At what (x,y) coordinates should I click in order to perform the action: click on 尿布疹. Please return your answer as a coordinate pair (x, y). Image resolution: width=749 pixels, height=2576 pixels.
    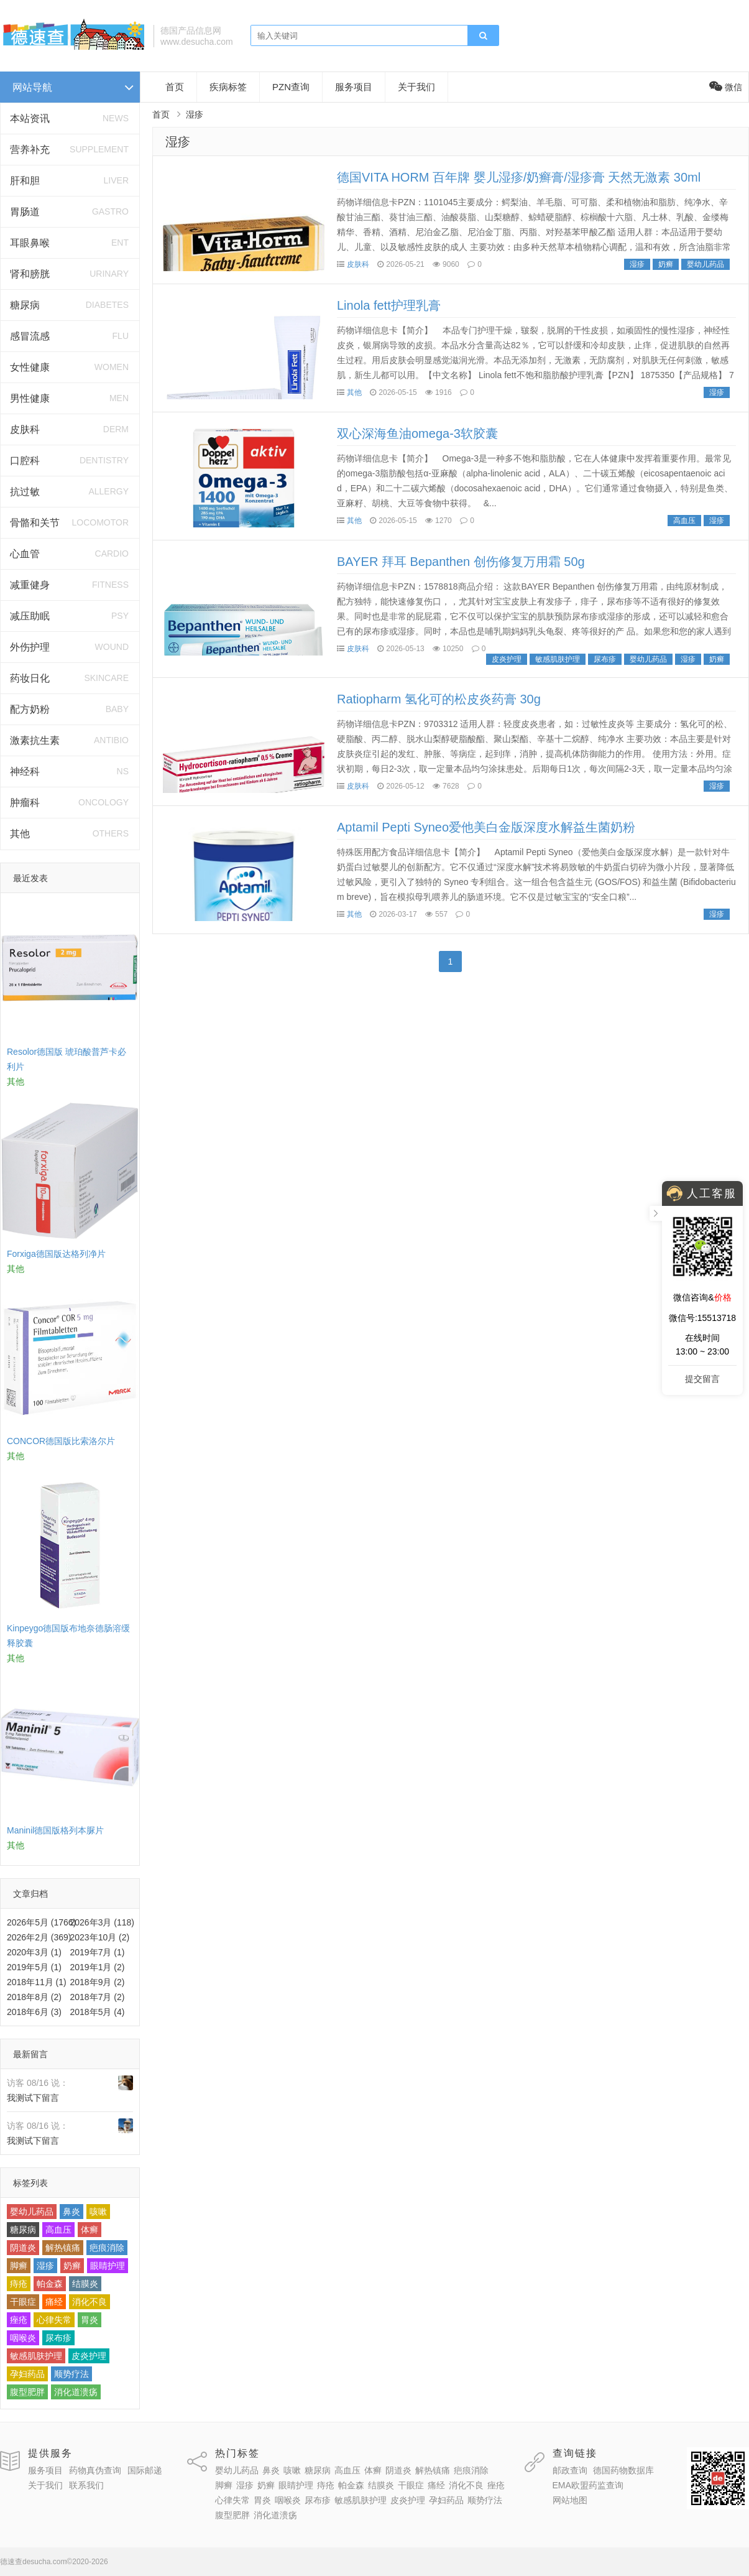
    Looking at the image, I should click on (58, 2338).